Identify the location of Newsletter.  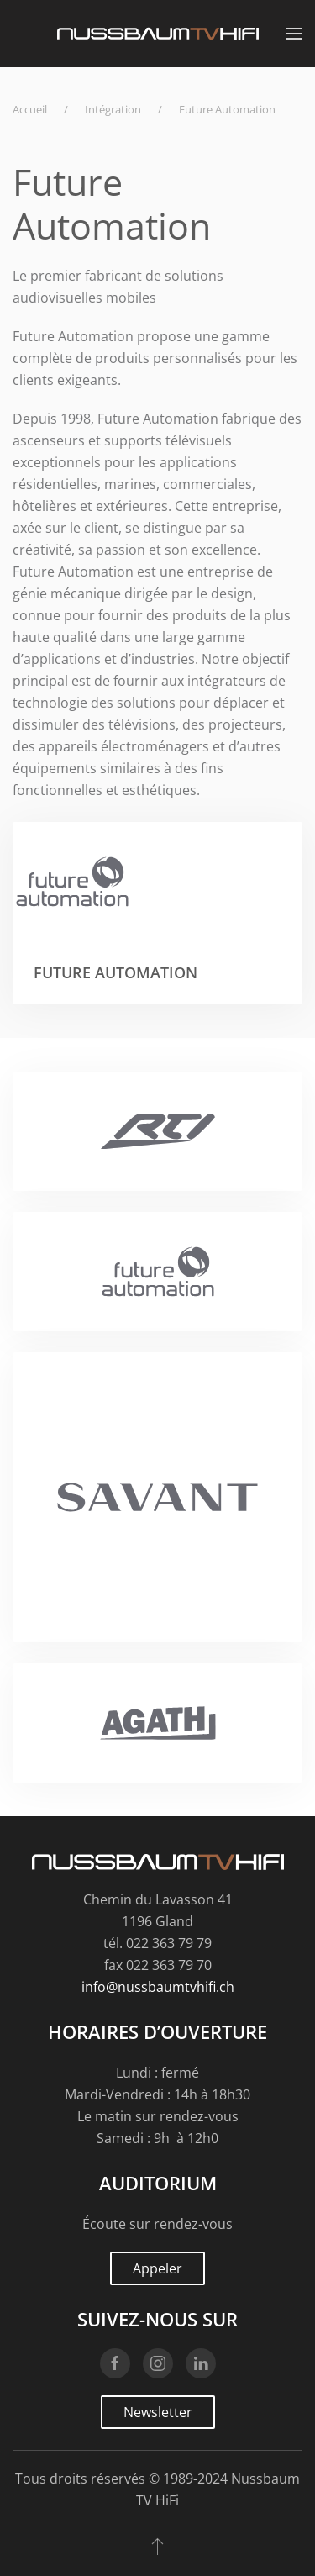
(157, 2412).